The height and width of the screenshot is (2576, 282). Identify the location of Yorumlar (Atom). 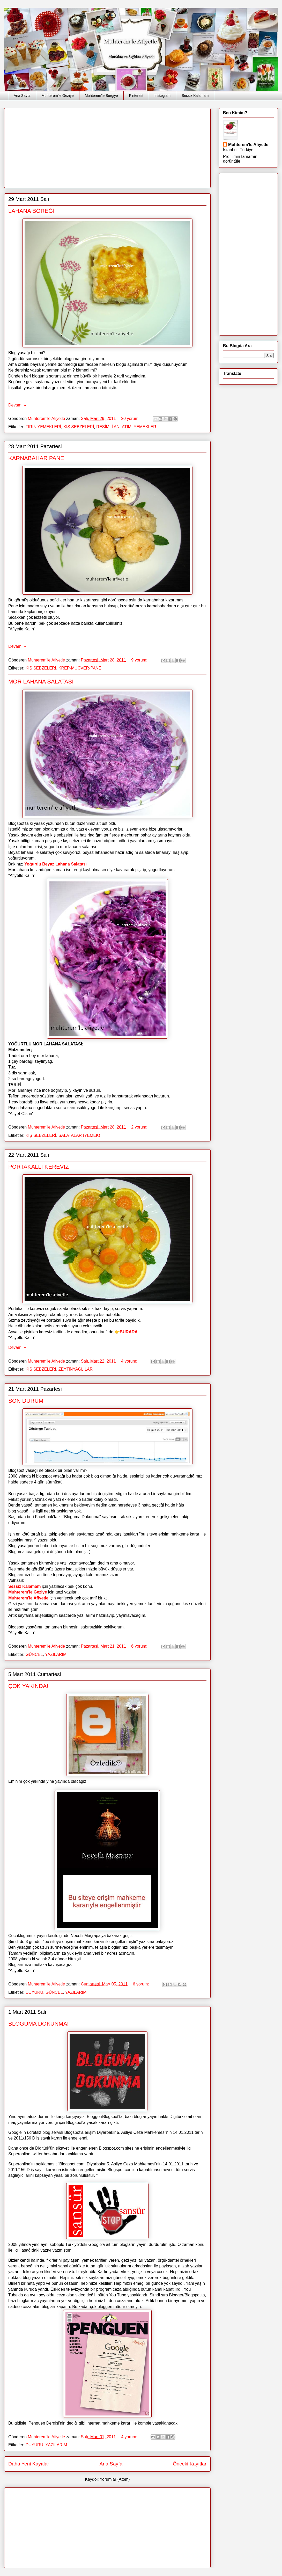
(115, 2479).